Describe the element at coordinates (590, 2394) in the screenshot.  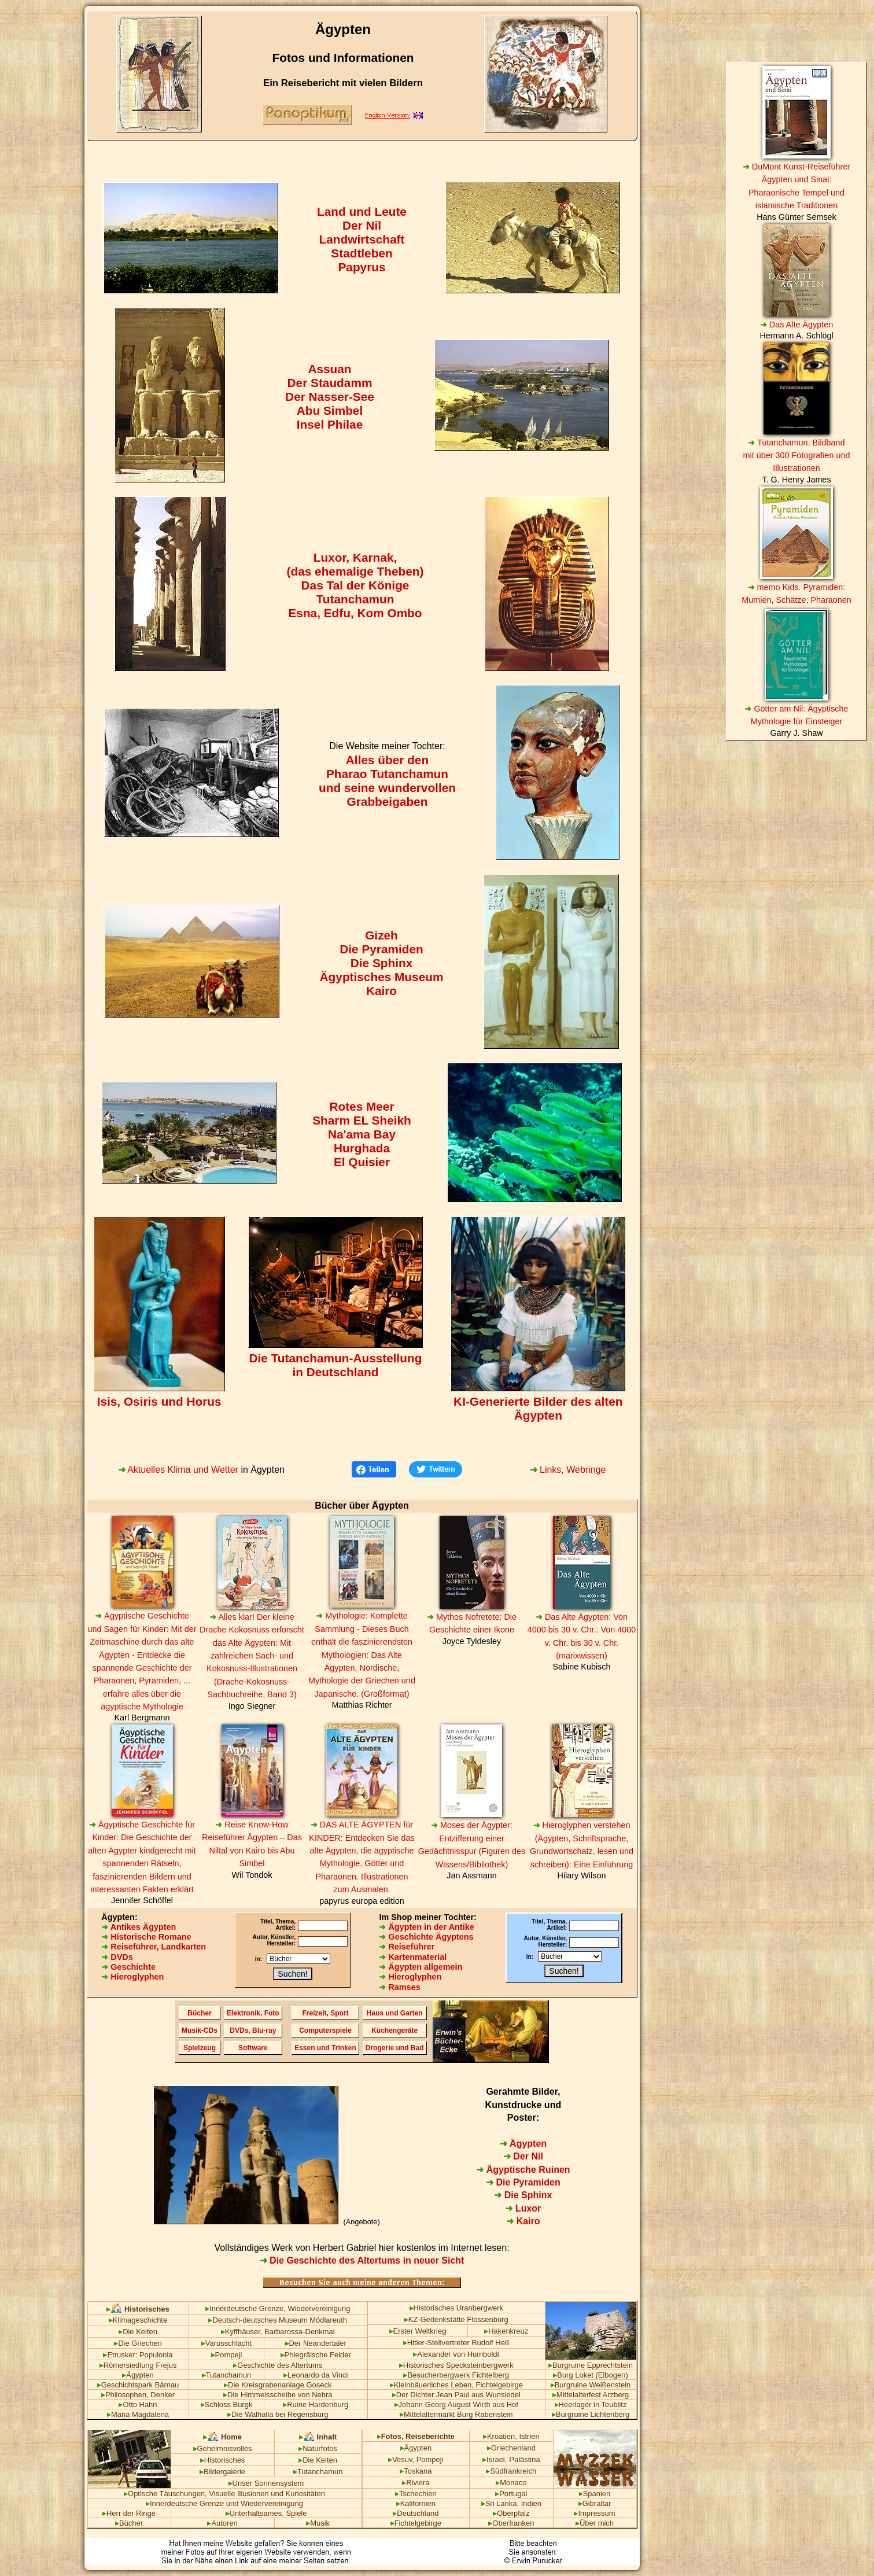
I see `Mittelalterfest Arzberg` at that location.